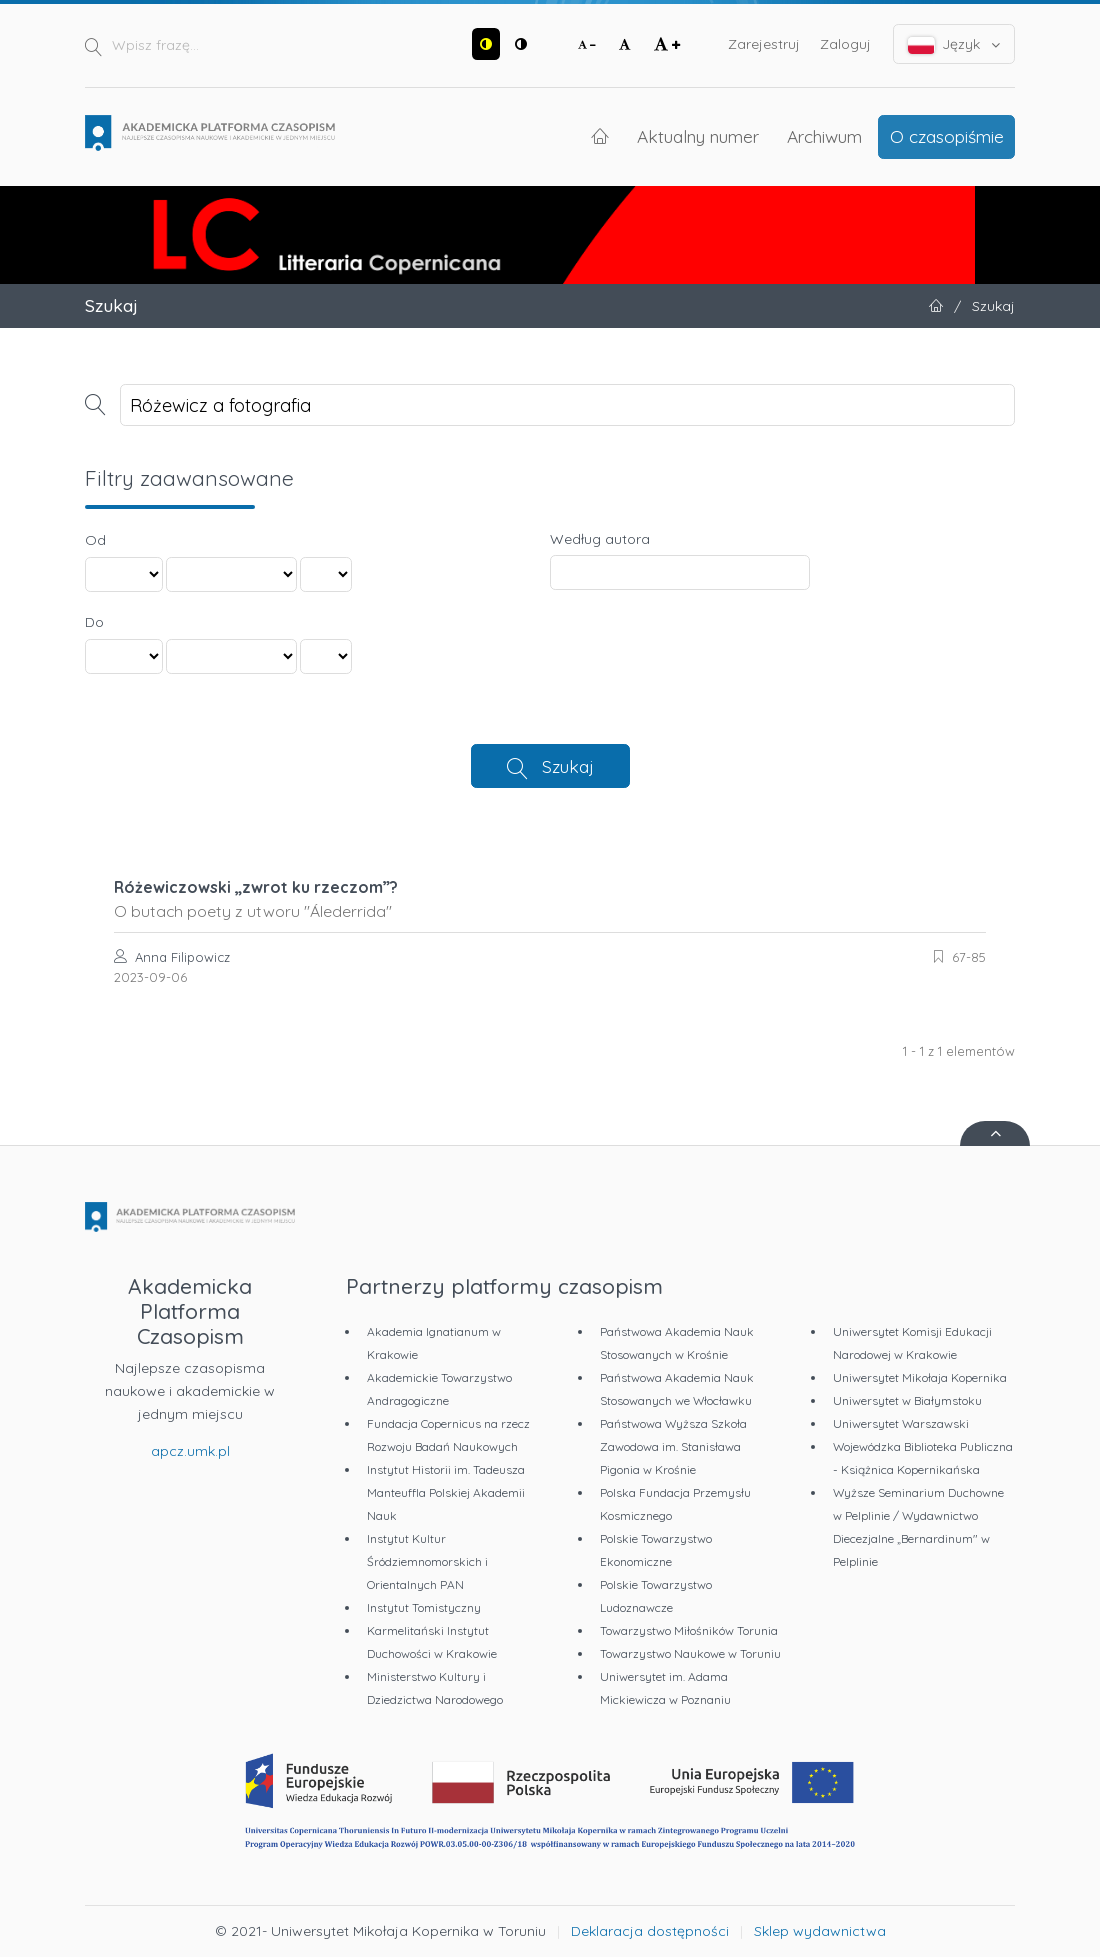 Image resolution: width=1100 pixels, height=1957 pixels. What do you see at coordinates (689, 1630) in the screenshot?
I see `Towarzystwo Miłośników Torunia` at bounding box center [689, 1630].